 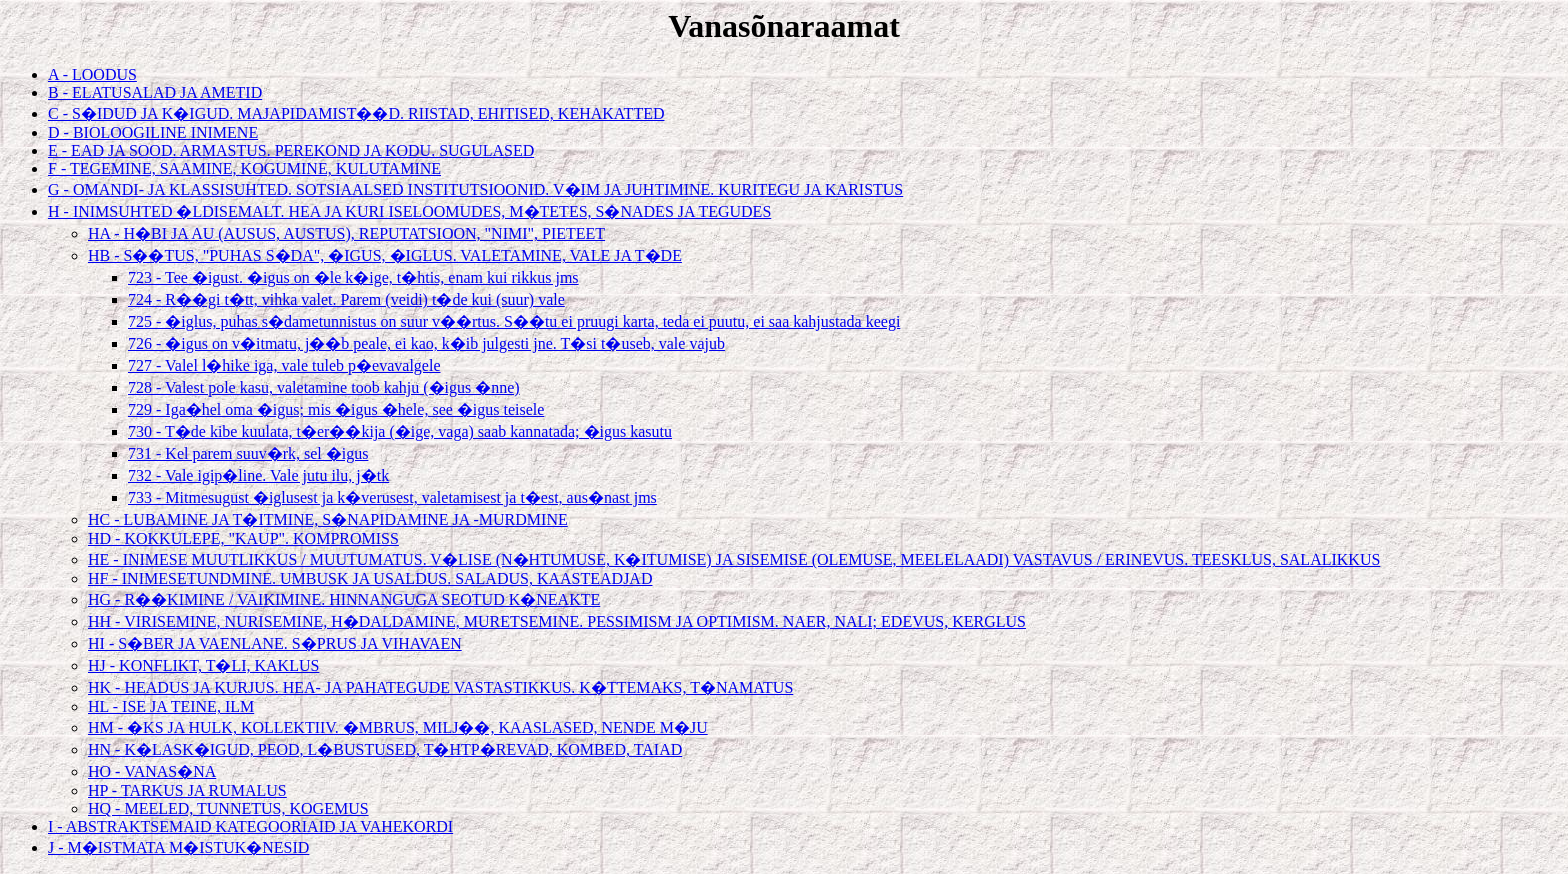 I want to click on 730 - T�de kibe kuulata, t�er��kija (�ige, vaga) saab kannatada; �igus kasutu, so click(x=400, y=431).